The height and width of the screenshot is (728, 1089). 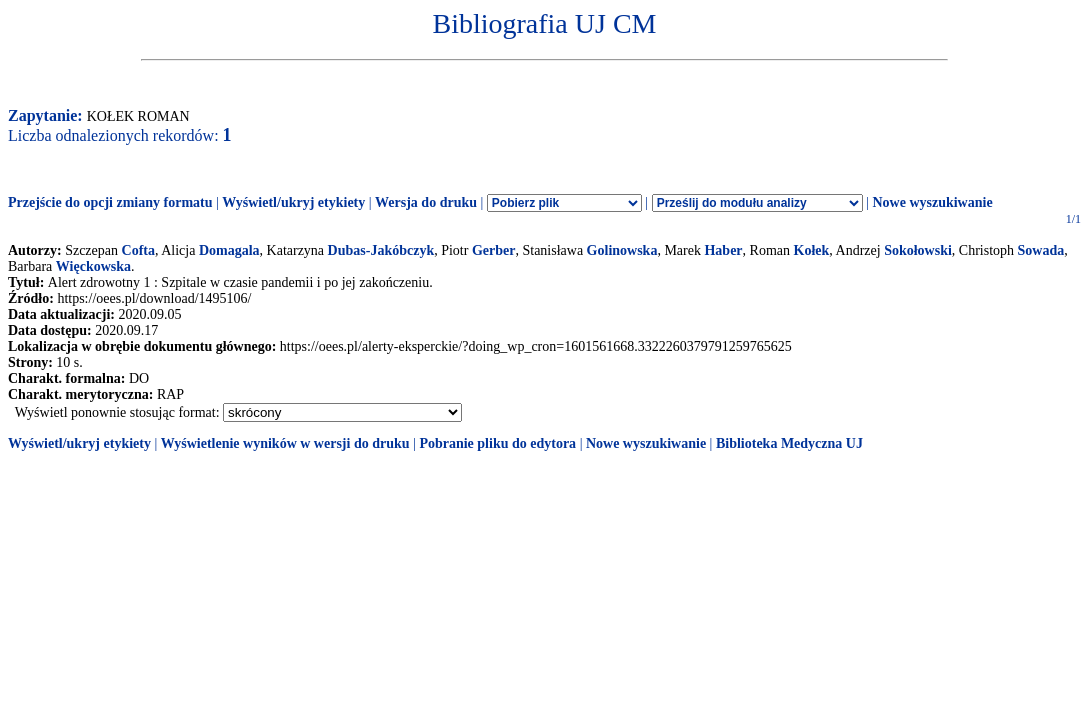 What do you see at coordinates (1041, 250) in the screenshot?
I see `Sowada` at bounding box center [1041, 250].